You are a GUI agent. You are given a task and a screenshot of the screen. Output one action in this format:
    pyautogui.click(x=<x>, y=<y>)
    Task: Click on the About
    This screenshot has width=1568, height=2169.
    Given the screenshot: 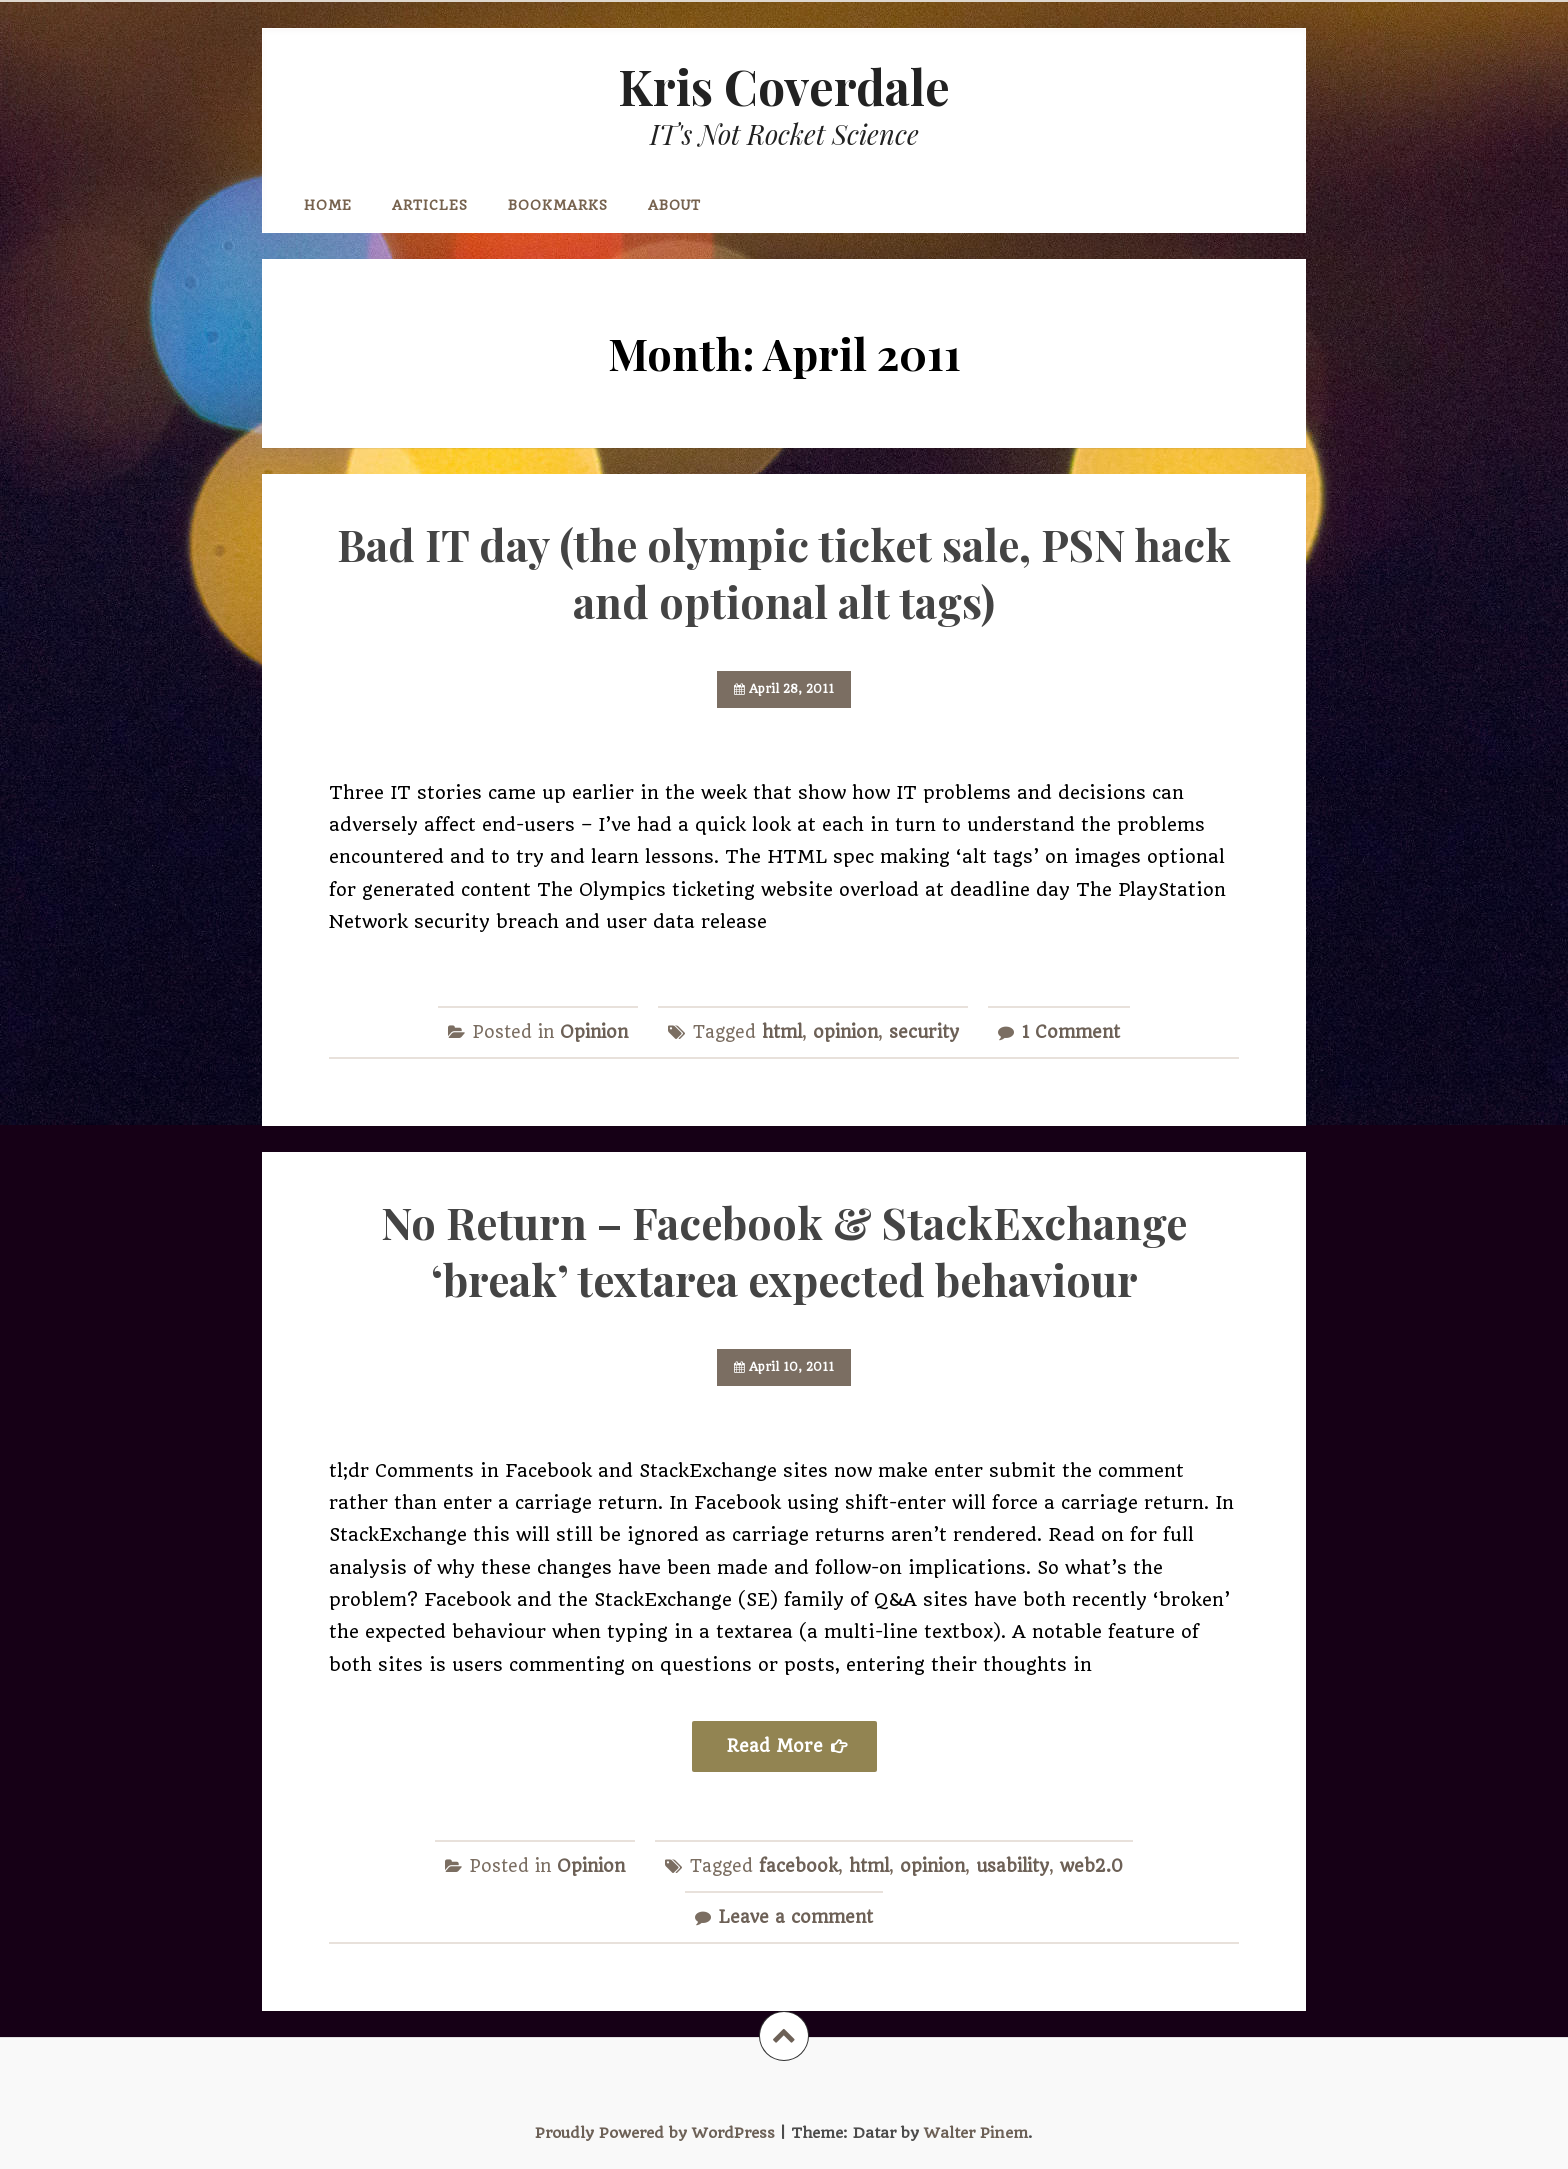 What is the action you would take?
    pyautogui.click(x=674, y=205)
    